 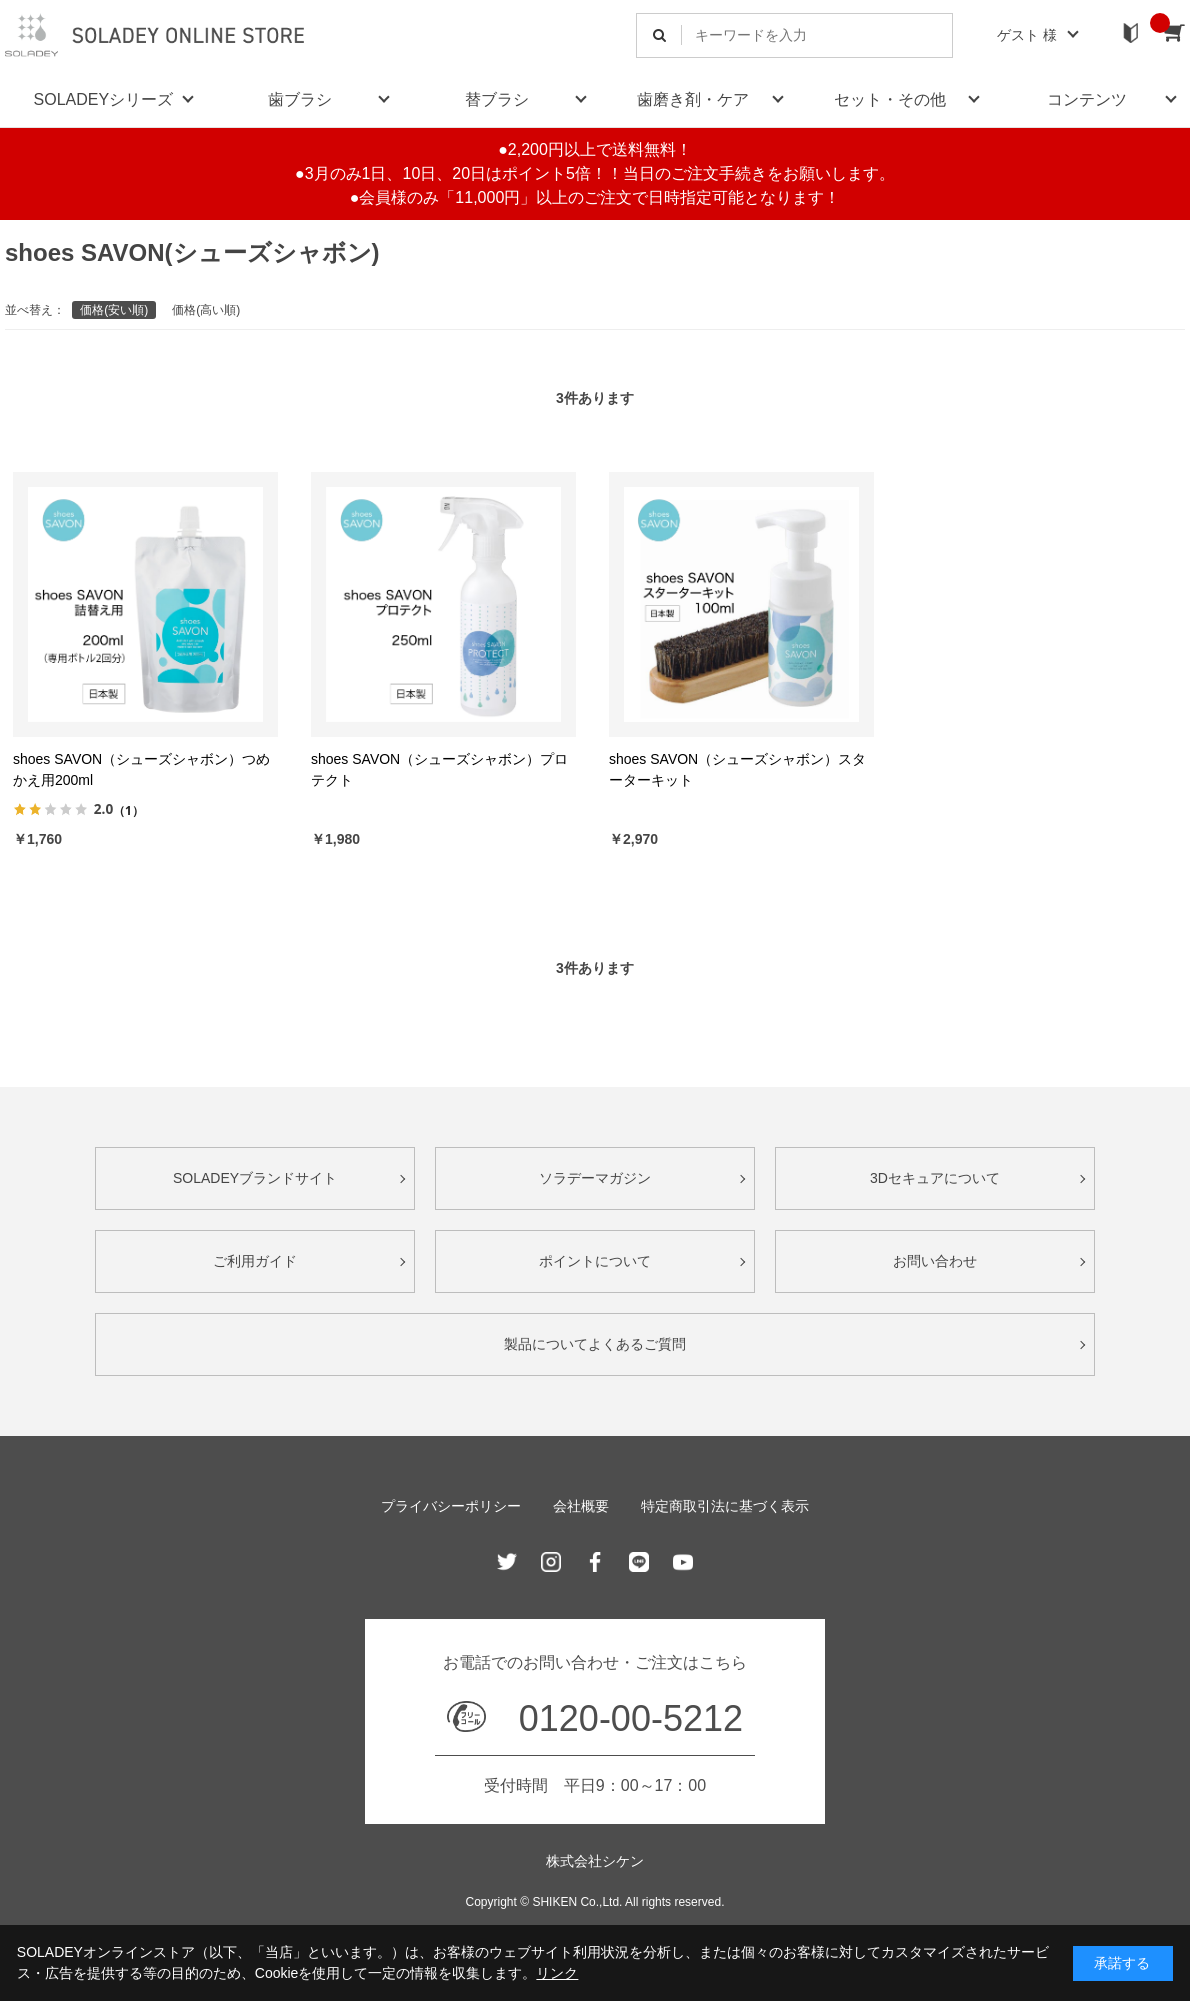 What do you see at coordinates (497, 99) in the screenshot?
I see `替ブラシ` at bounding box center [497, 99].